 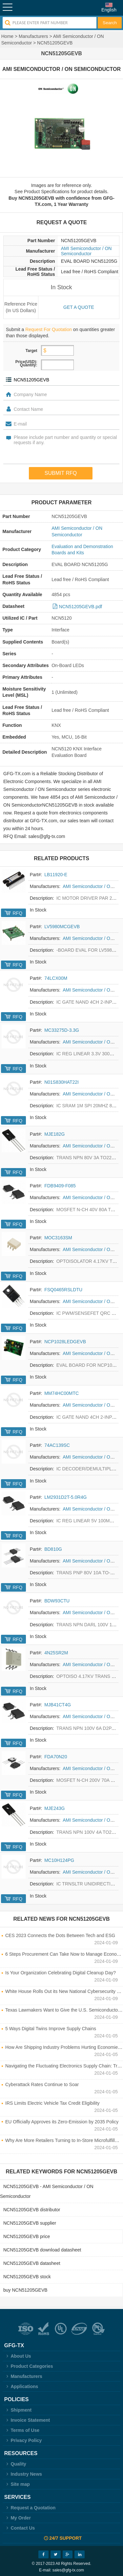 What do you see at coordinates (42, 2084) in the screenshot?
I see `Cyberattack Rates Continue to Soar` at bounding box center [42, 2084].